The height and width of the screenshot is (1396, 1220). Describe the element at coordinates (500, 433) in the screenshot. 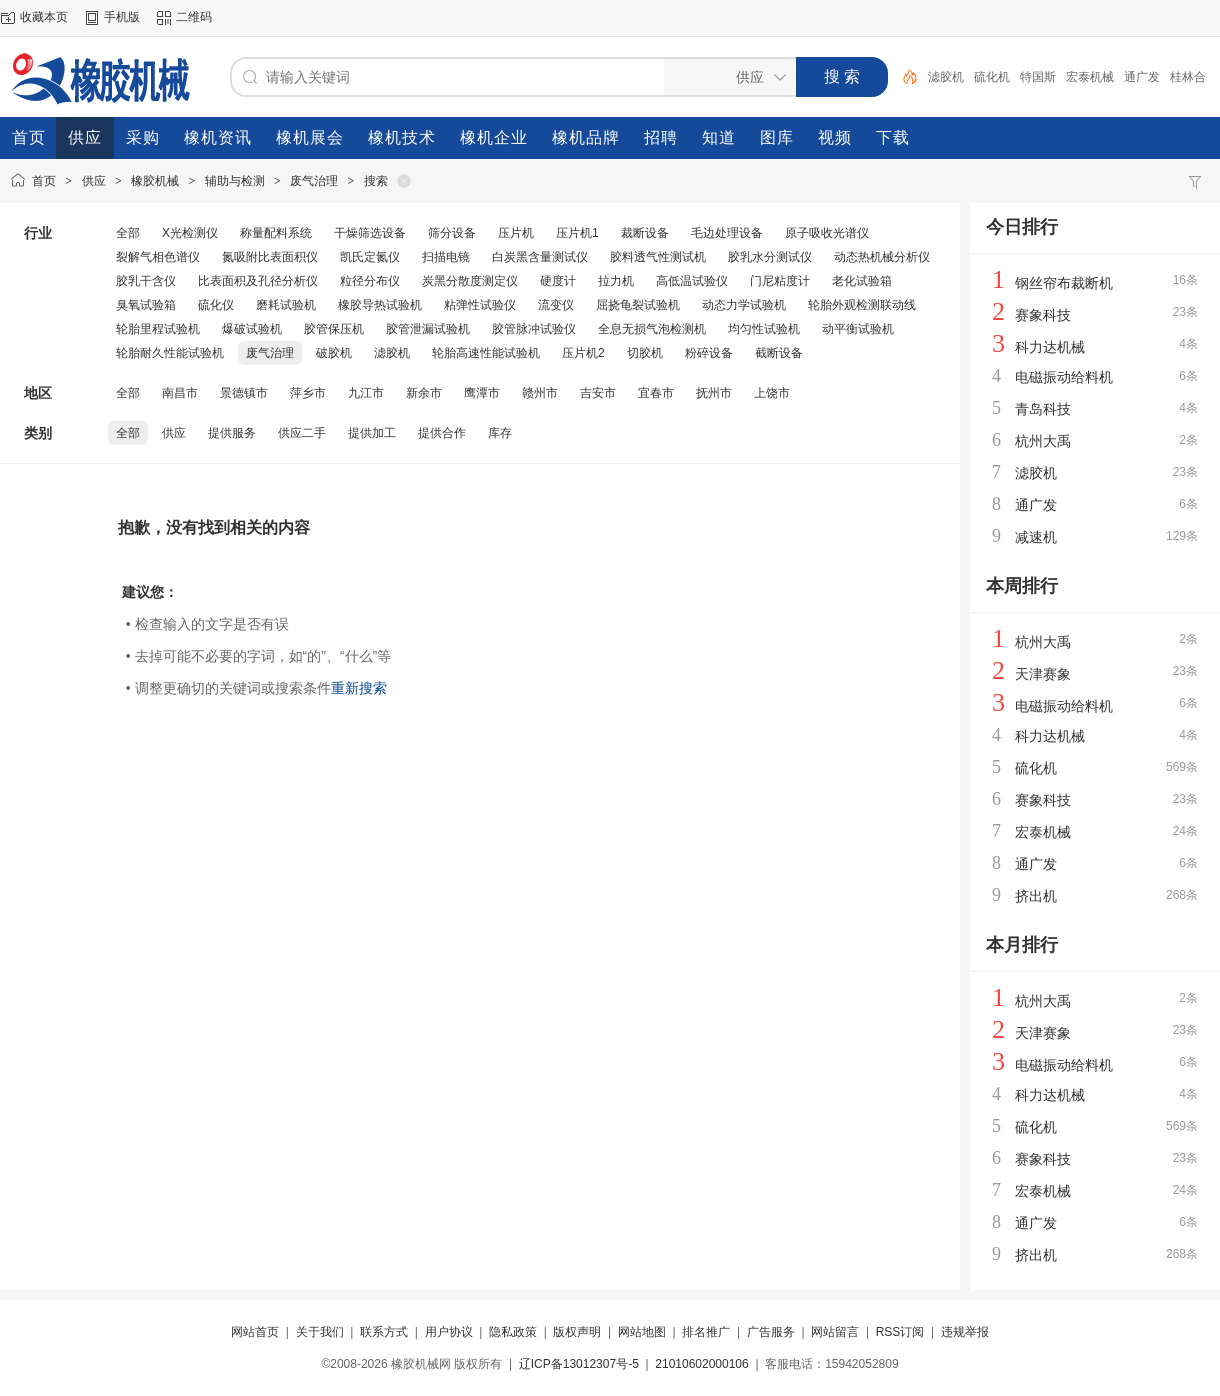

I see `库存` at that location.